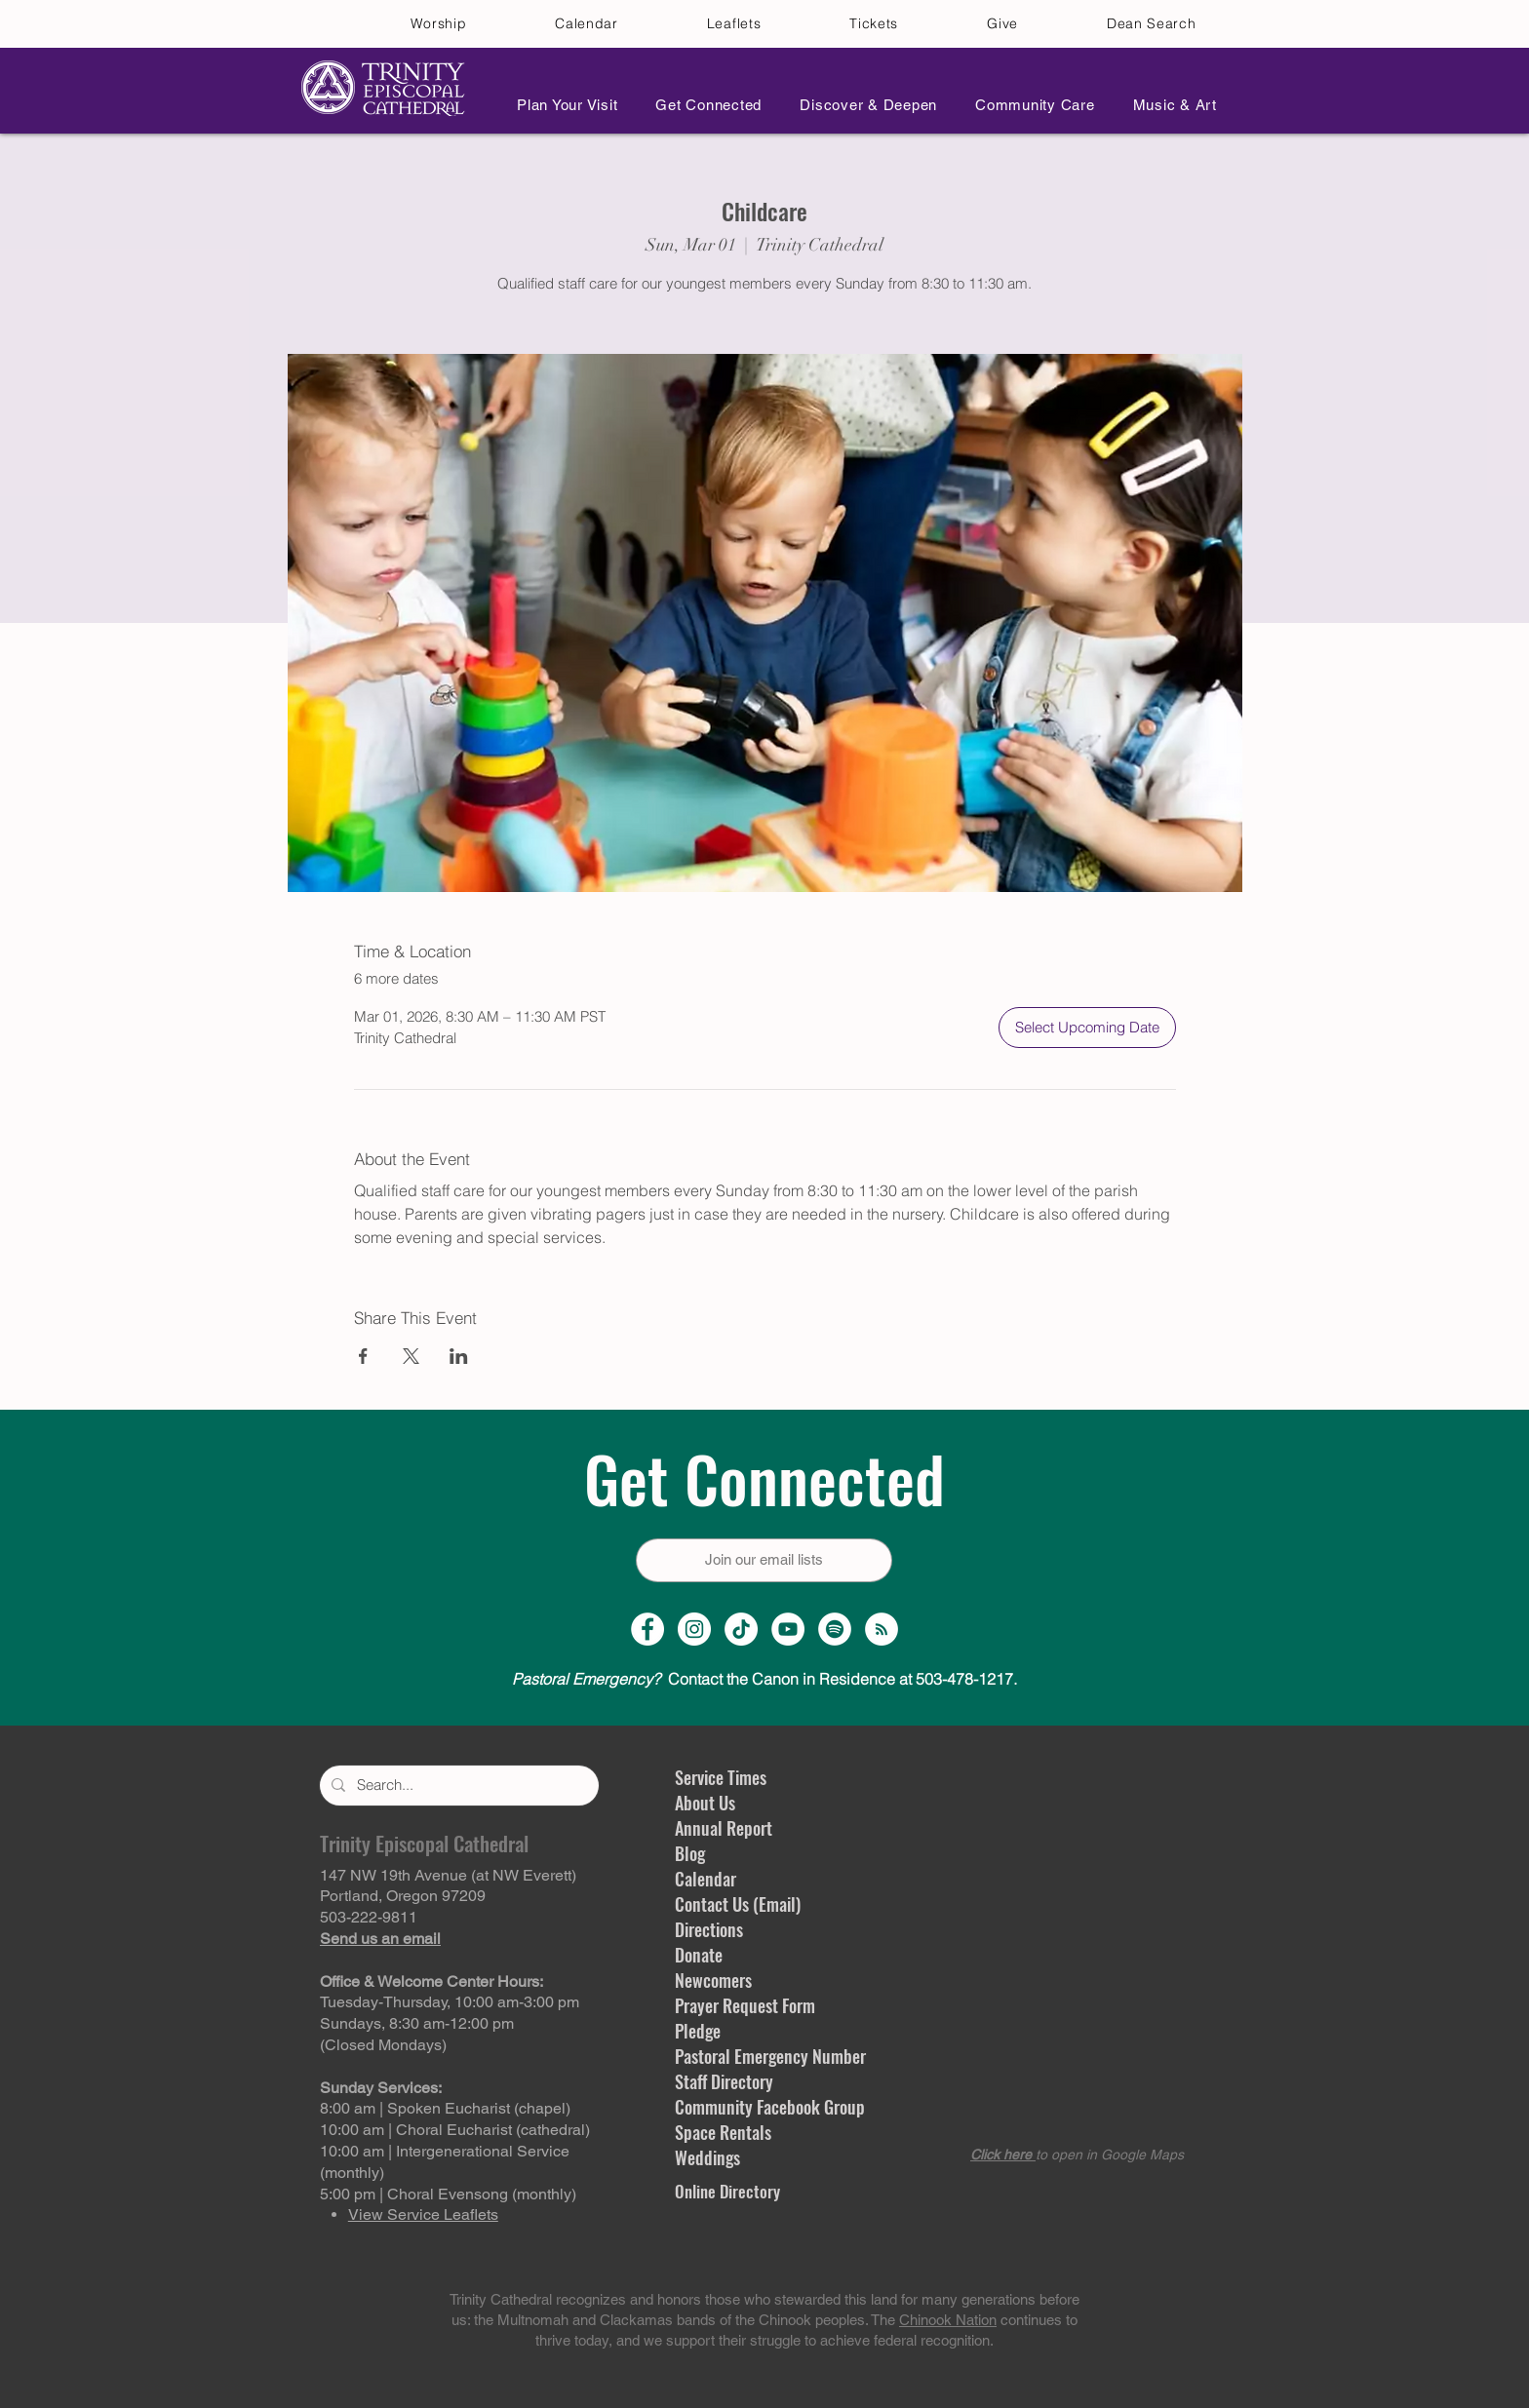 The width and height of the screenshot is (1529, 2408). Describe the element at coordinates (713, 1980) in the screenshot. I see `Newcomers` at that location.